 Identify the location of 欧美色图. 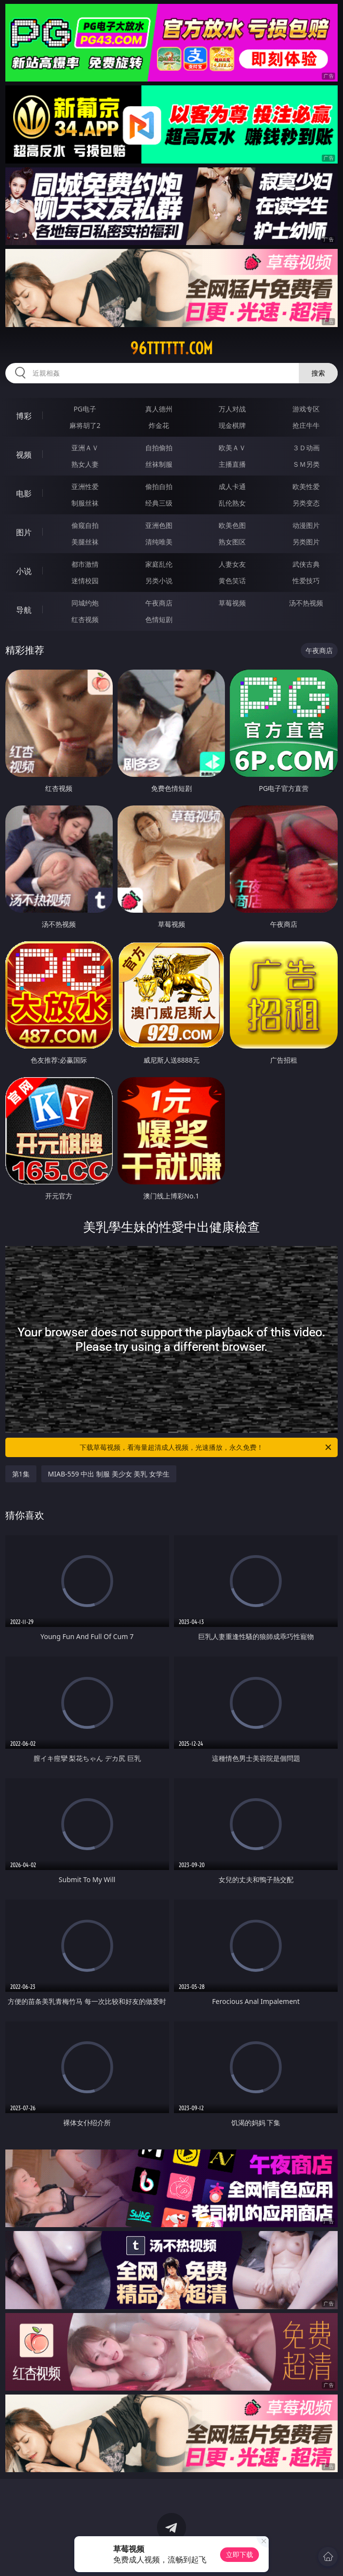
(232, 525).